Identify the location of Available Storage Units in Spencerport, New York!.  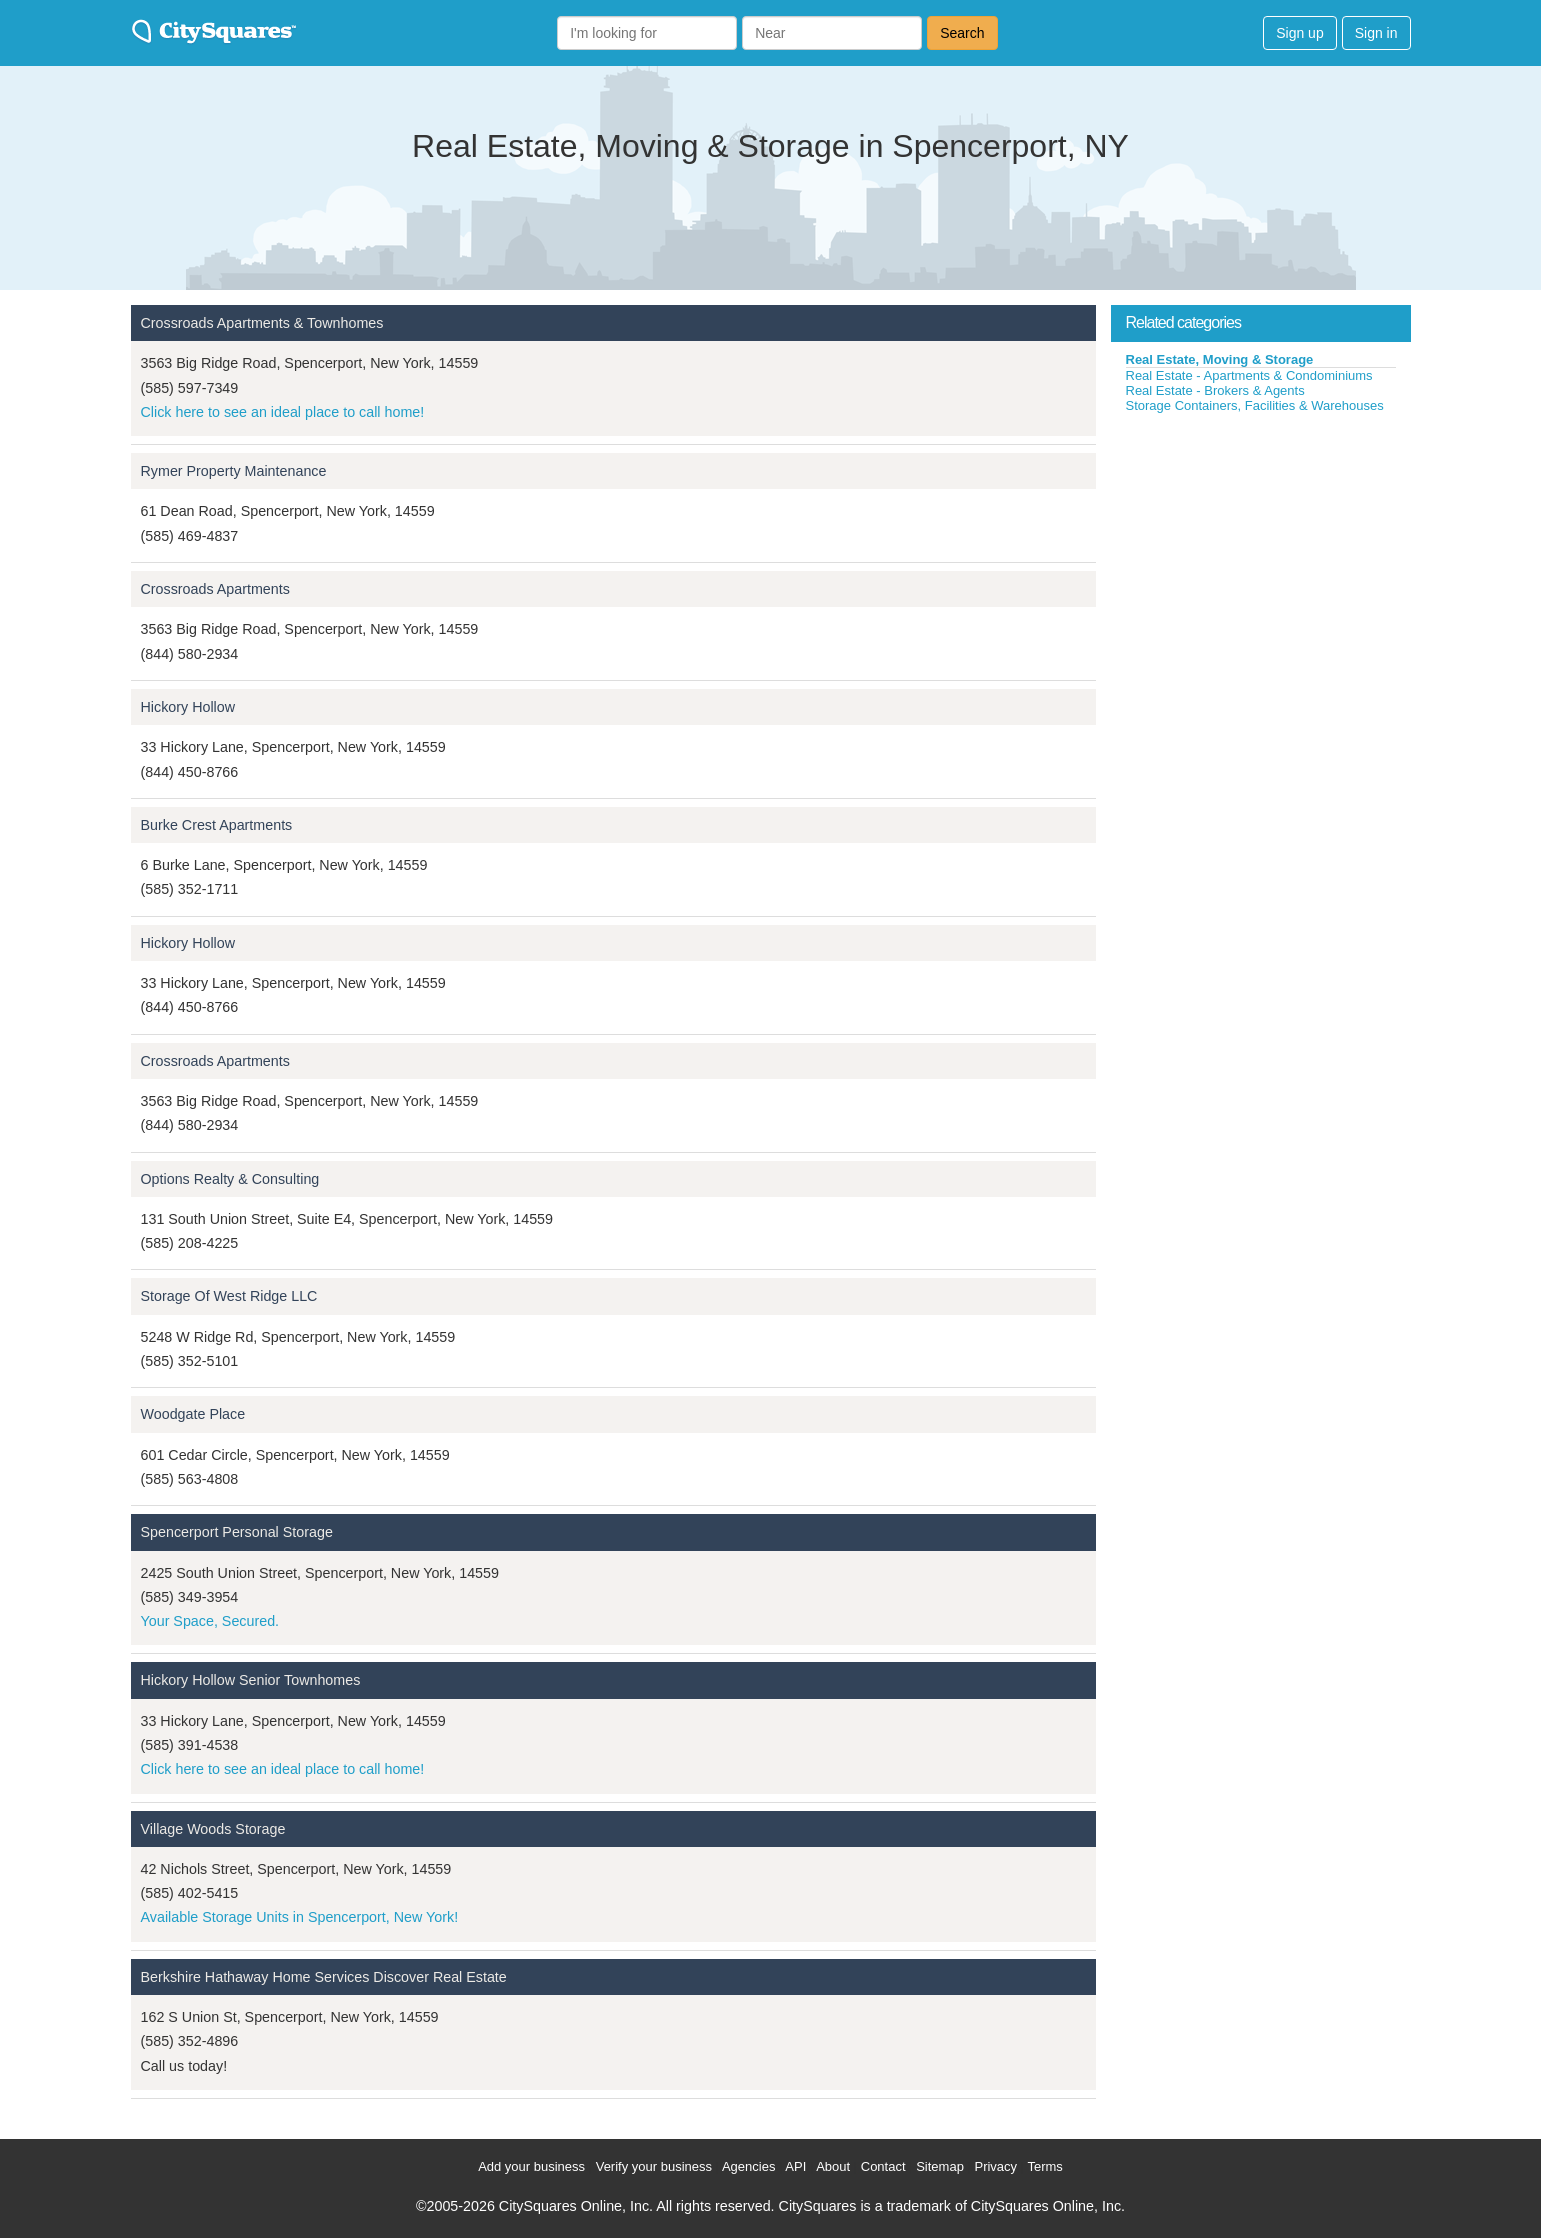
(300, 1917).